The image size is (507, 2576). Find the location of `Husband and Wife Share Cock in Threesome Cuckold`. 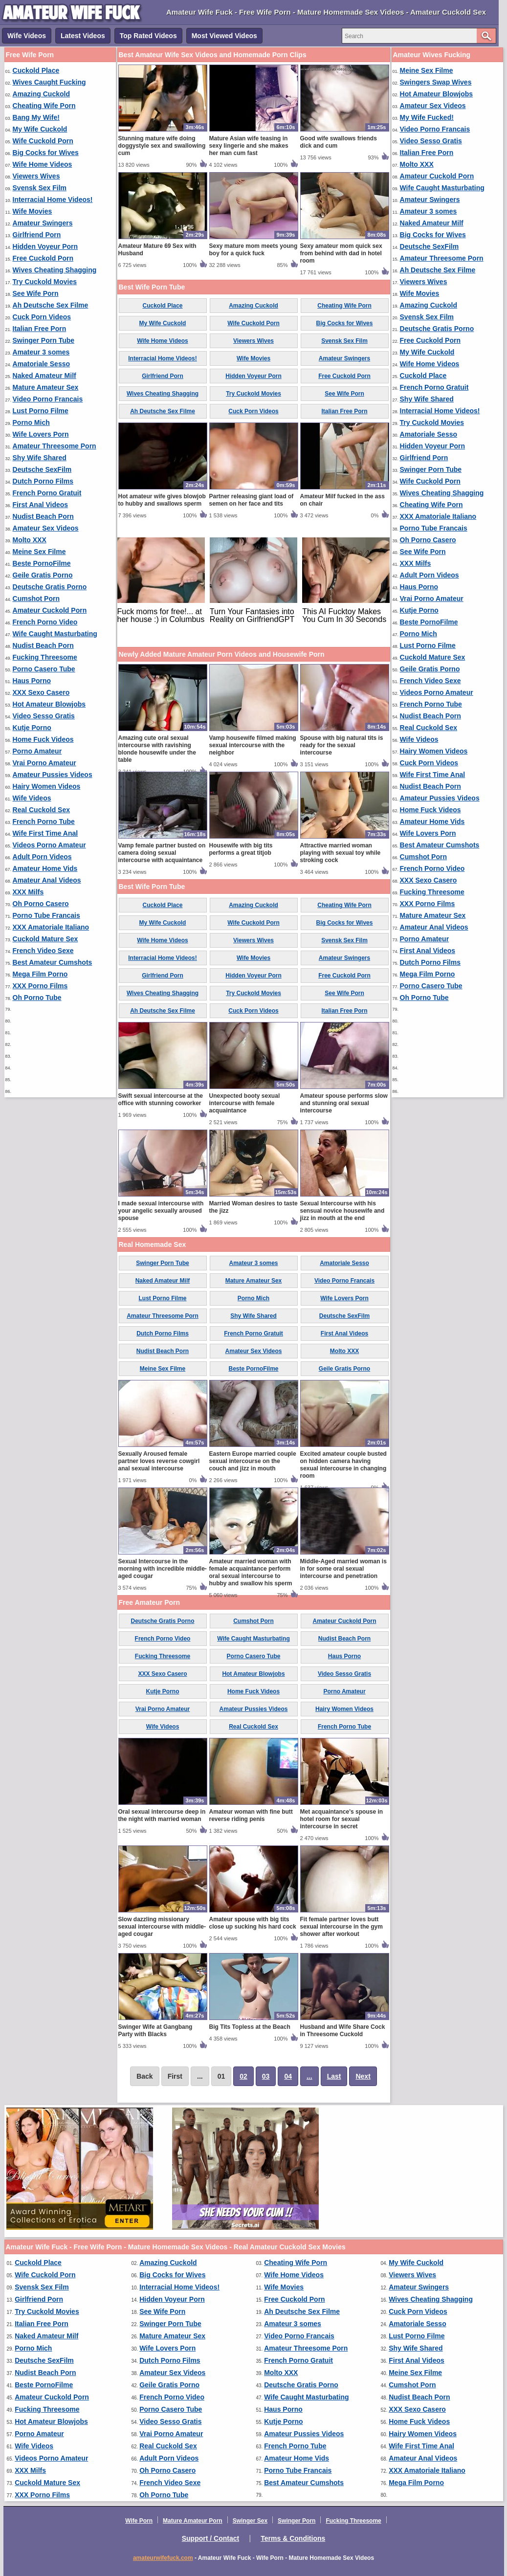

Husband and Wife Share Cock in Threesome Cuckold is located at coordinates (342, 2030).